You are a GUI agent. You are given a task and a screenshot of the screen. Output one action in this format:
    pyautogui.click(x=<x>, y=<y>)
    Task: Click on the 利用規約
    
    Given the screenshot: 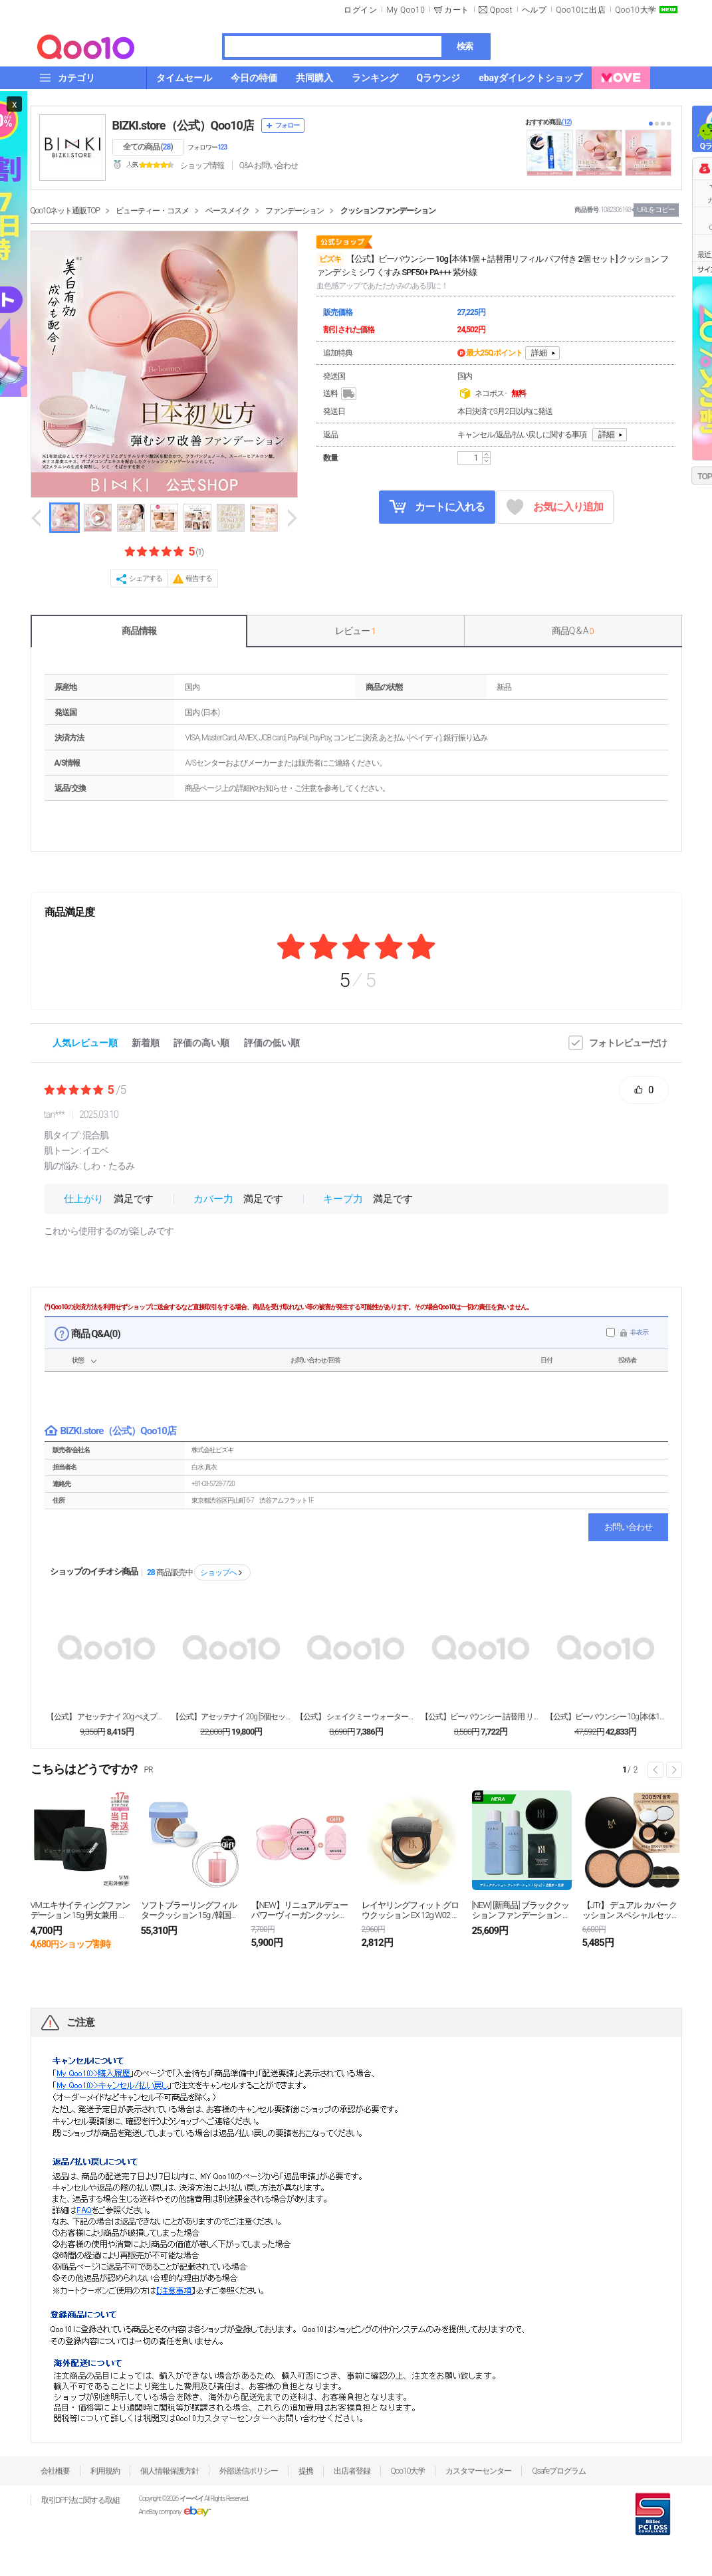 What is the action you would take?
    pyautogui.click(x=105, y=2471)
    